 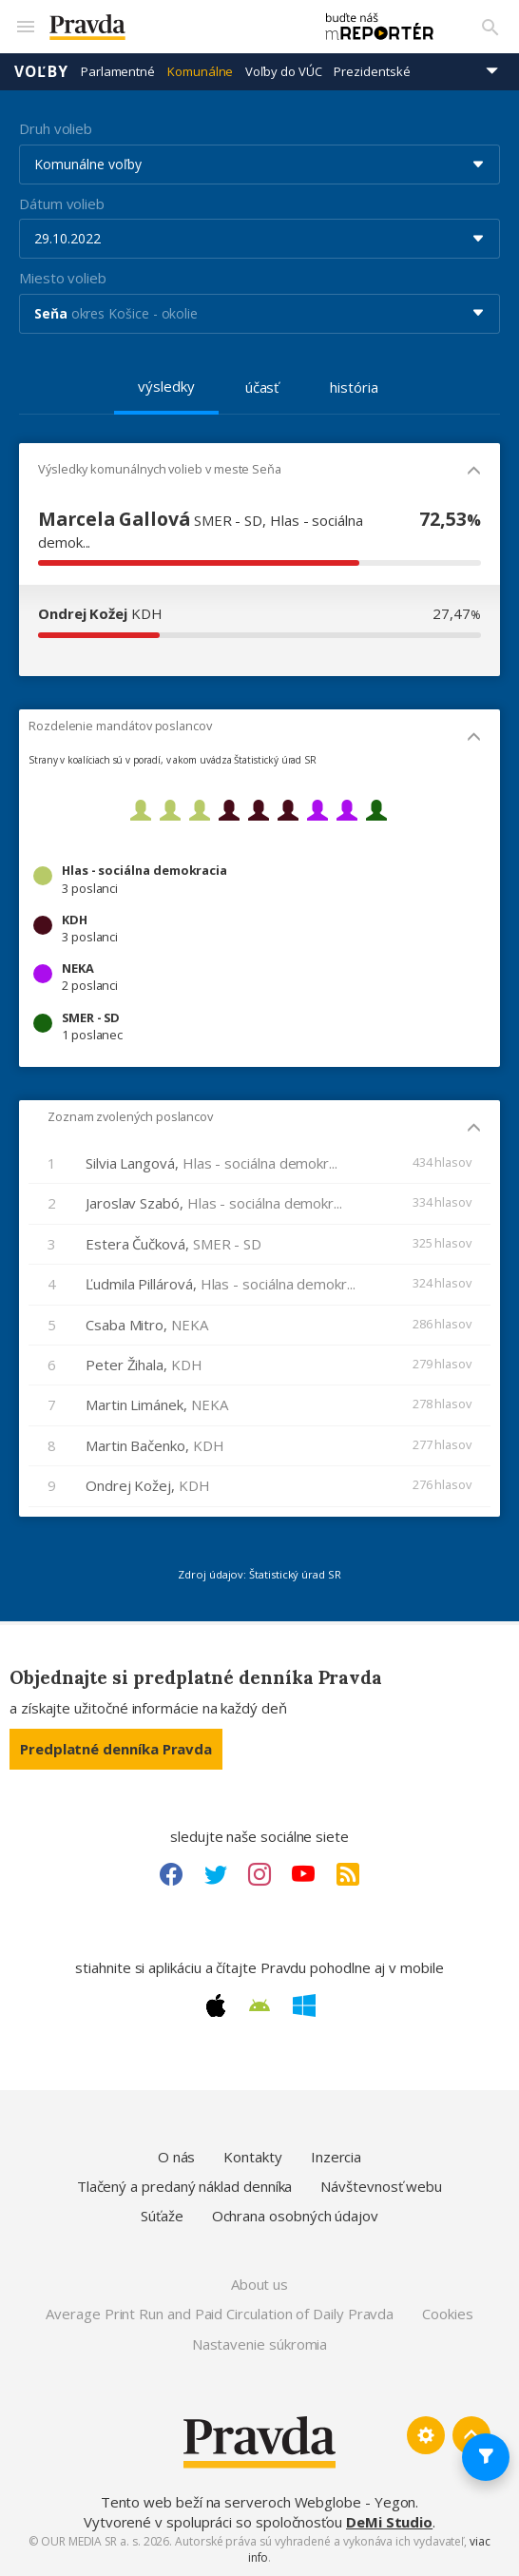 I want to click on About us, so click(x=259, y=2284).